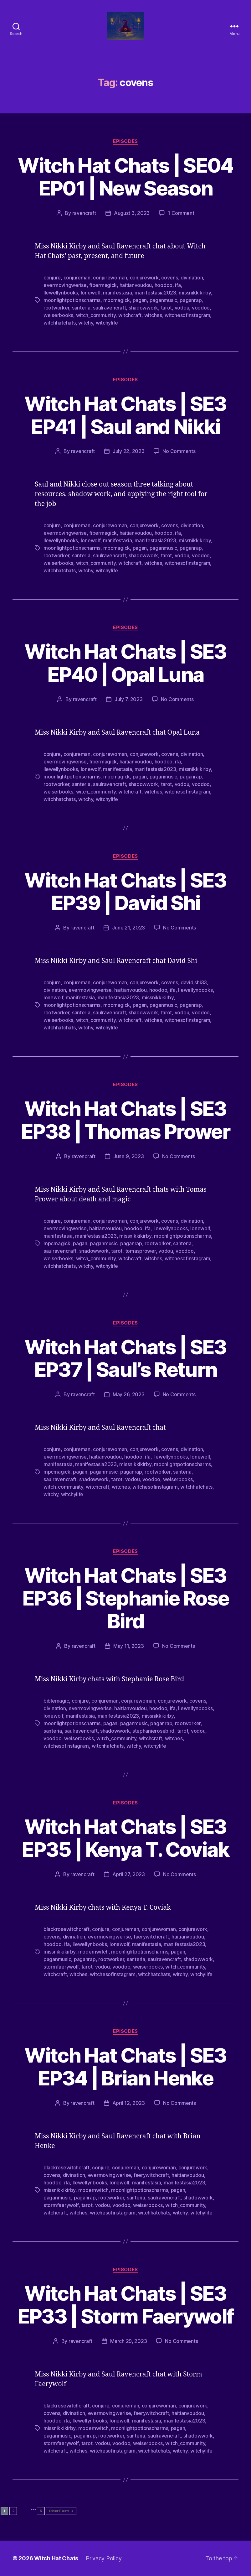 The height and width of the screenshot is (2576, 251). What do you see at coordinates (153, 315) in the screenshot?
I see `witches` at bounding box center [153, 315].